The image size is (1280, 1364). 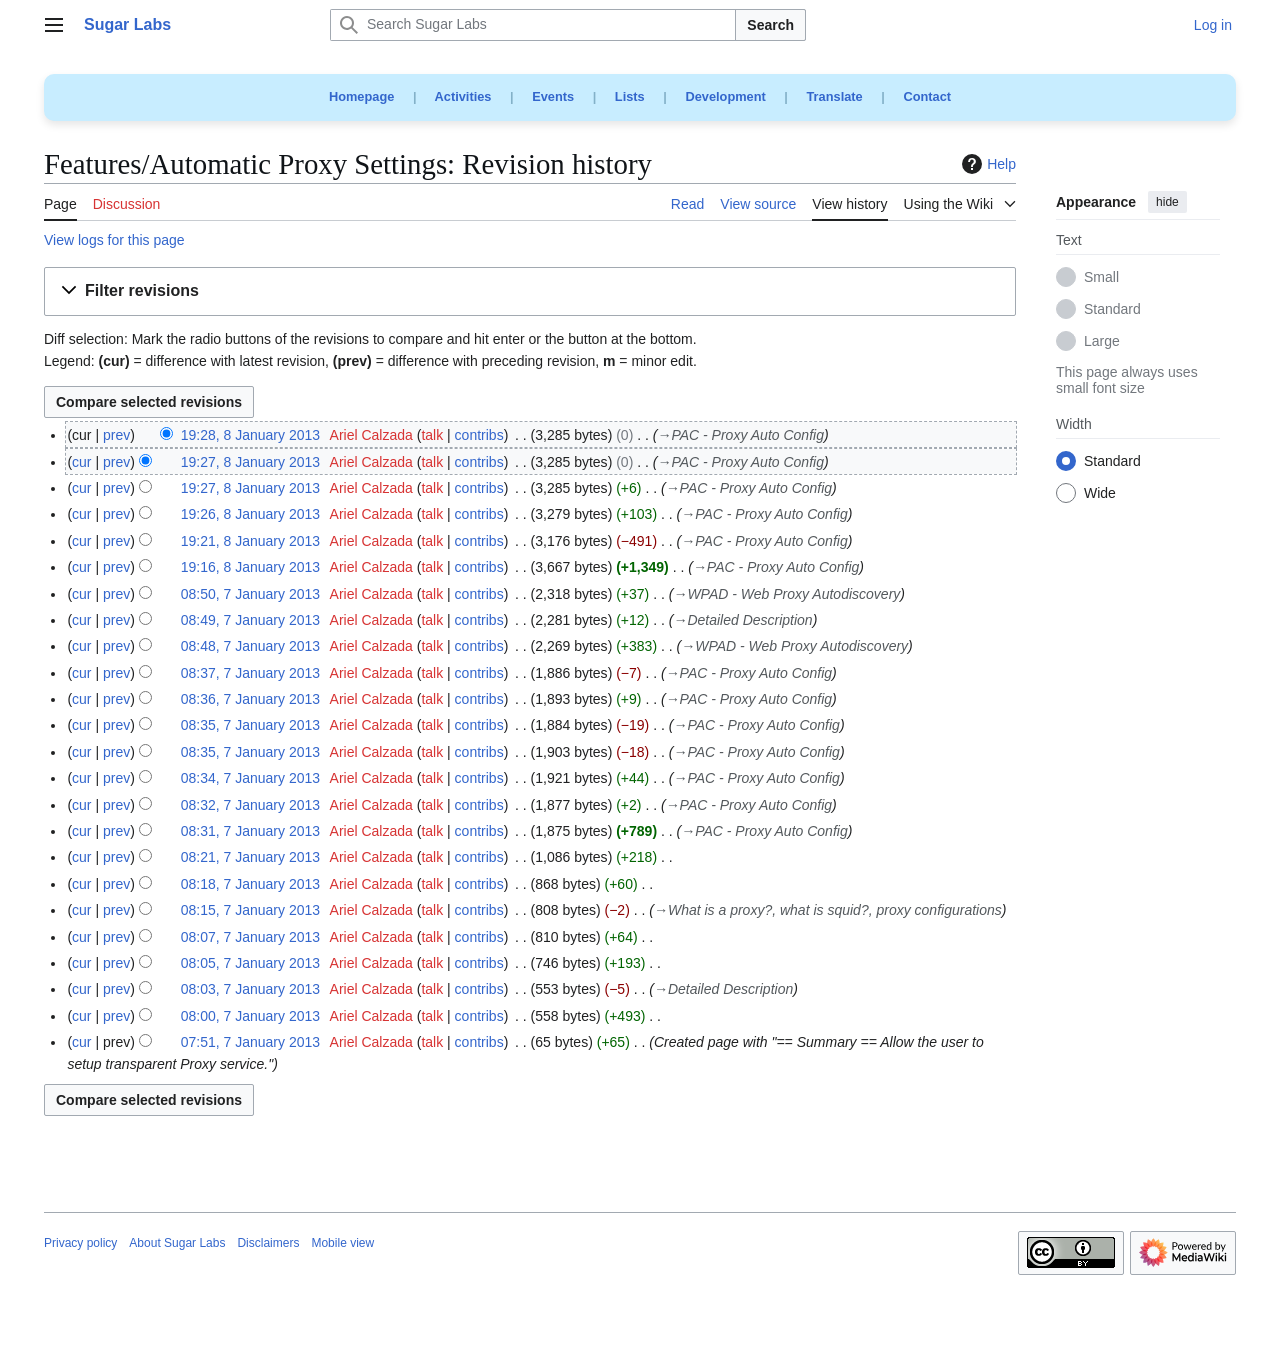 I want to click on 19:27, 8 January 2013, so click(x=250, y=462).